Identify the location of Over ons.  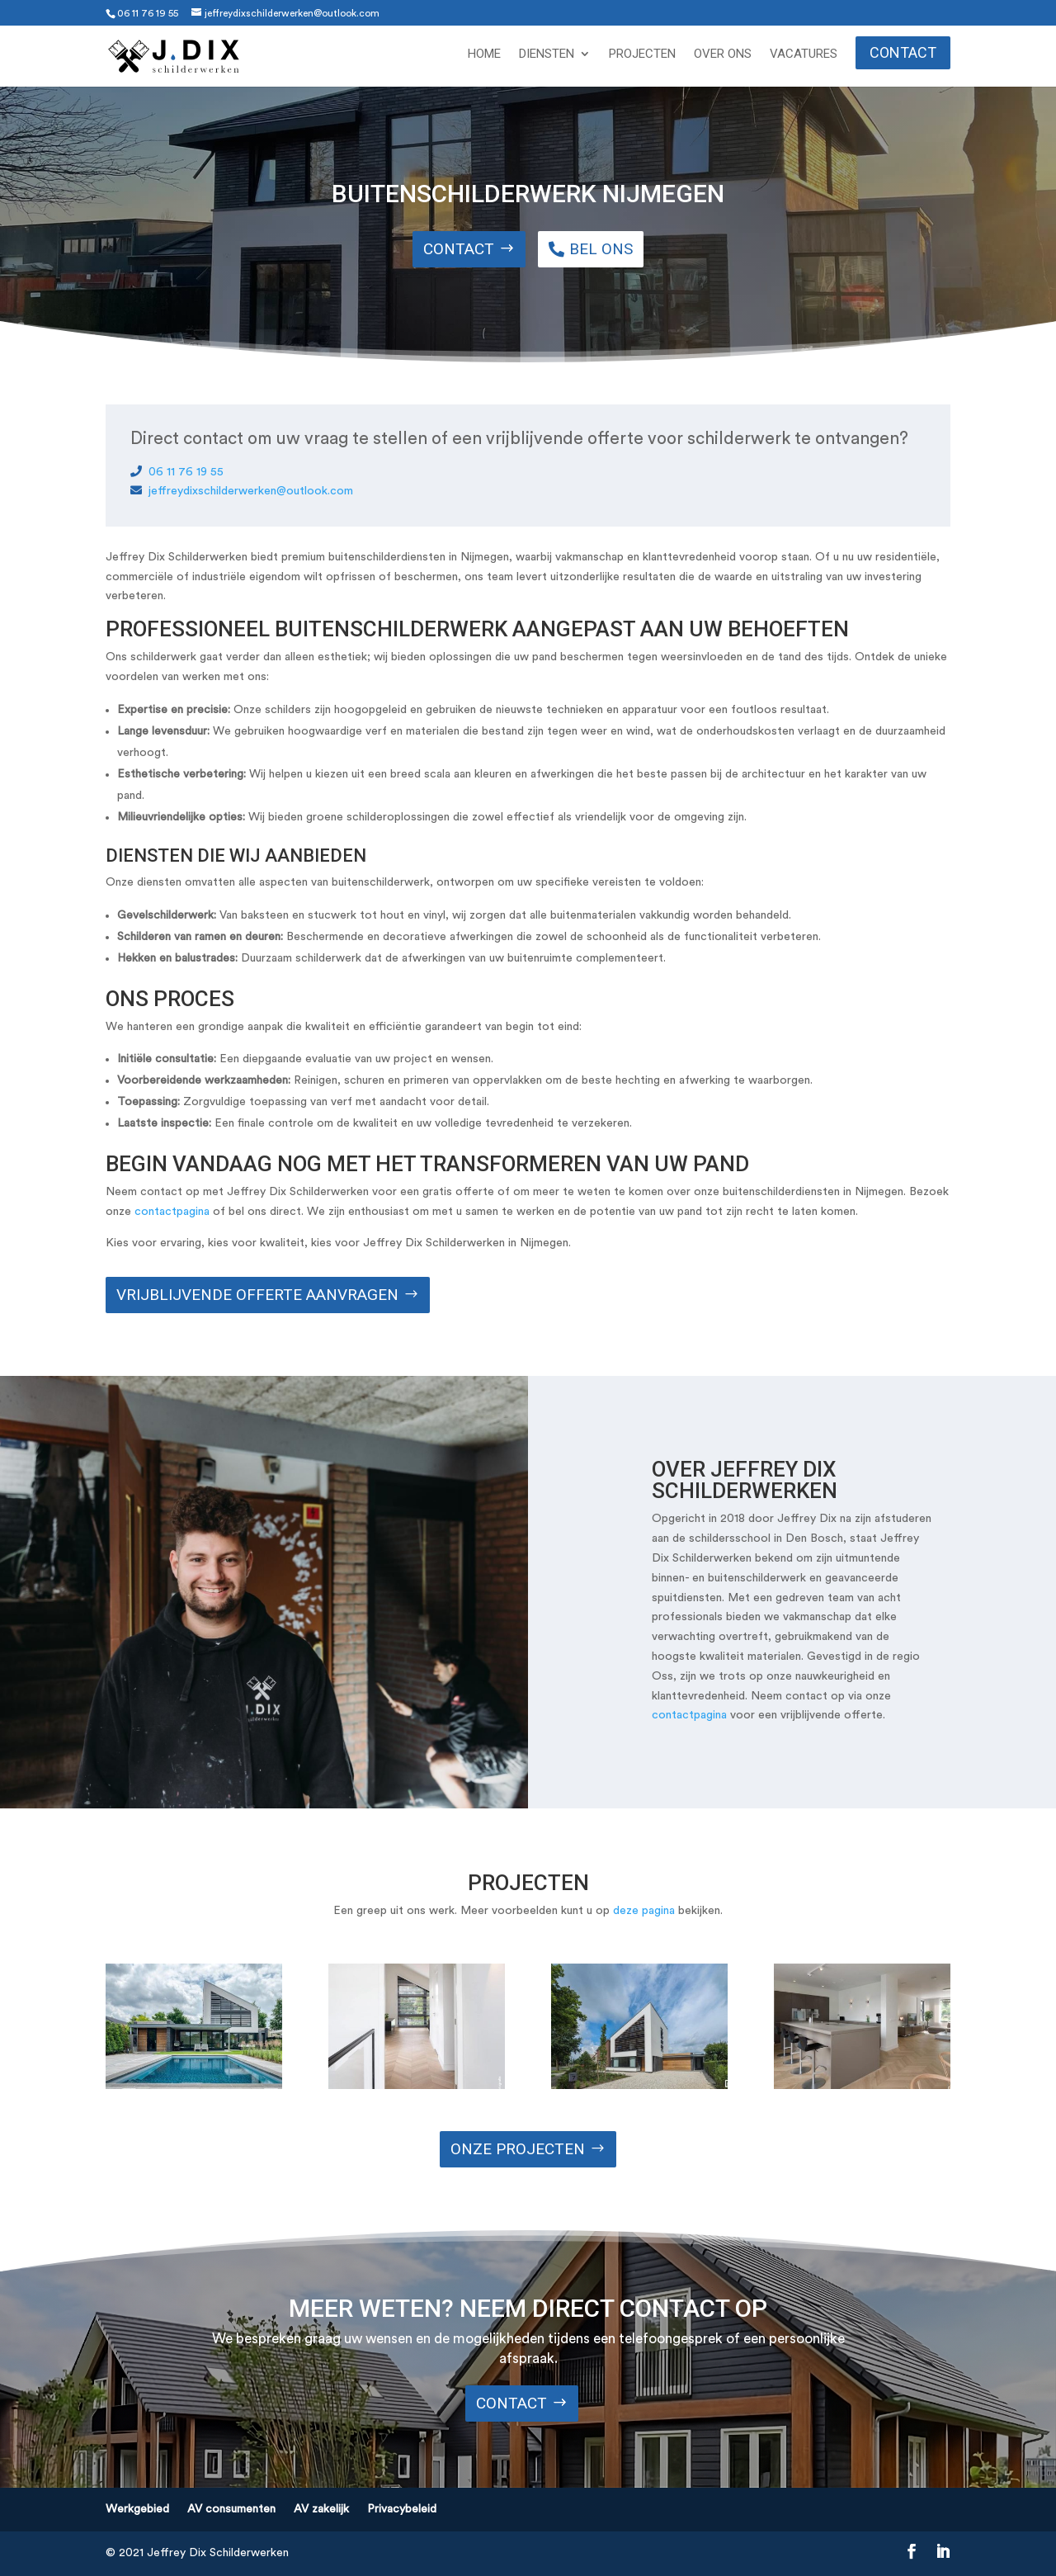
(723, 54).